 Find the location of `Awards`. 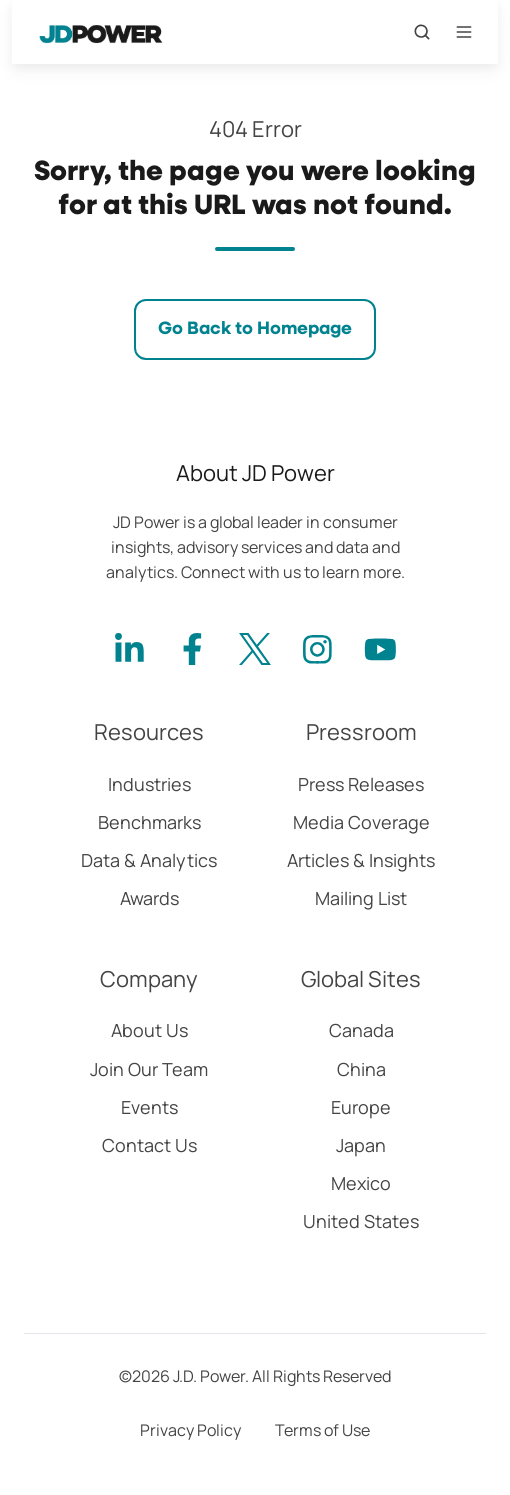

Awards is located at coordinates (149, 898).